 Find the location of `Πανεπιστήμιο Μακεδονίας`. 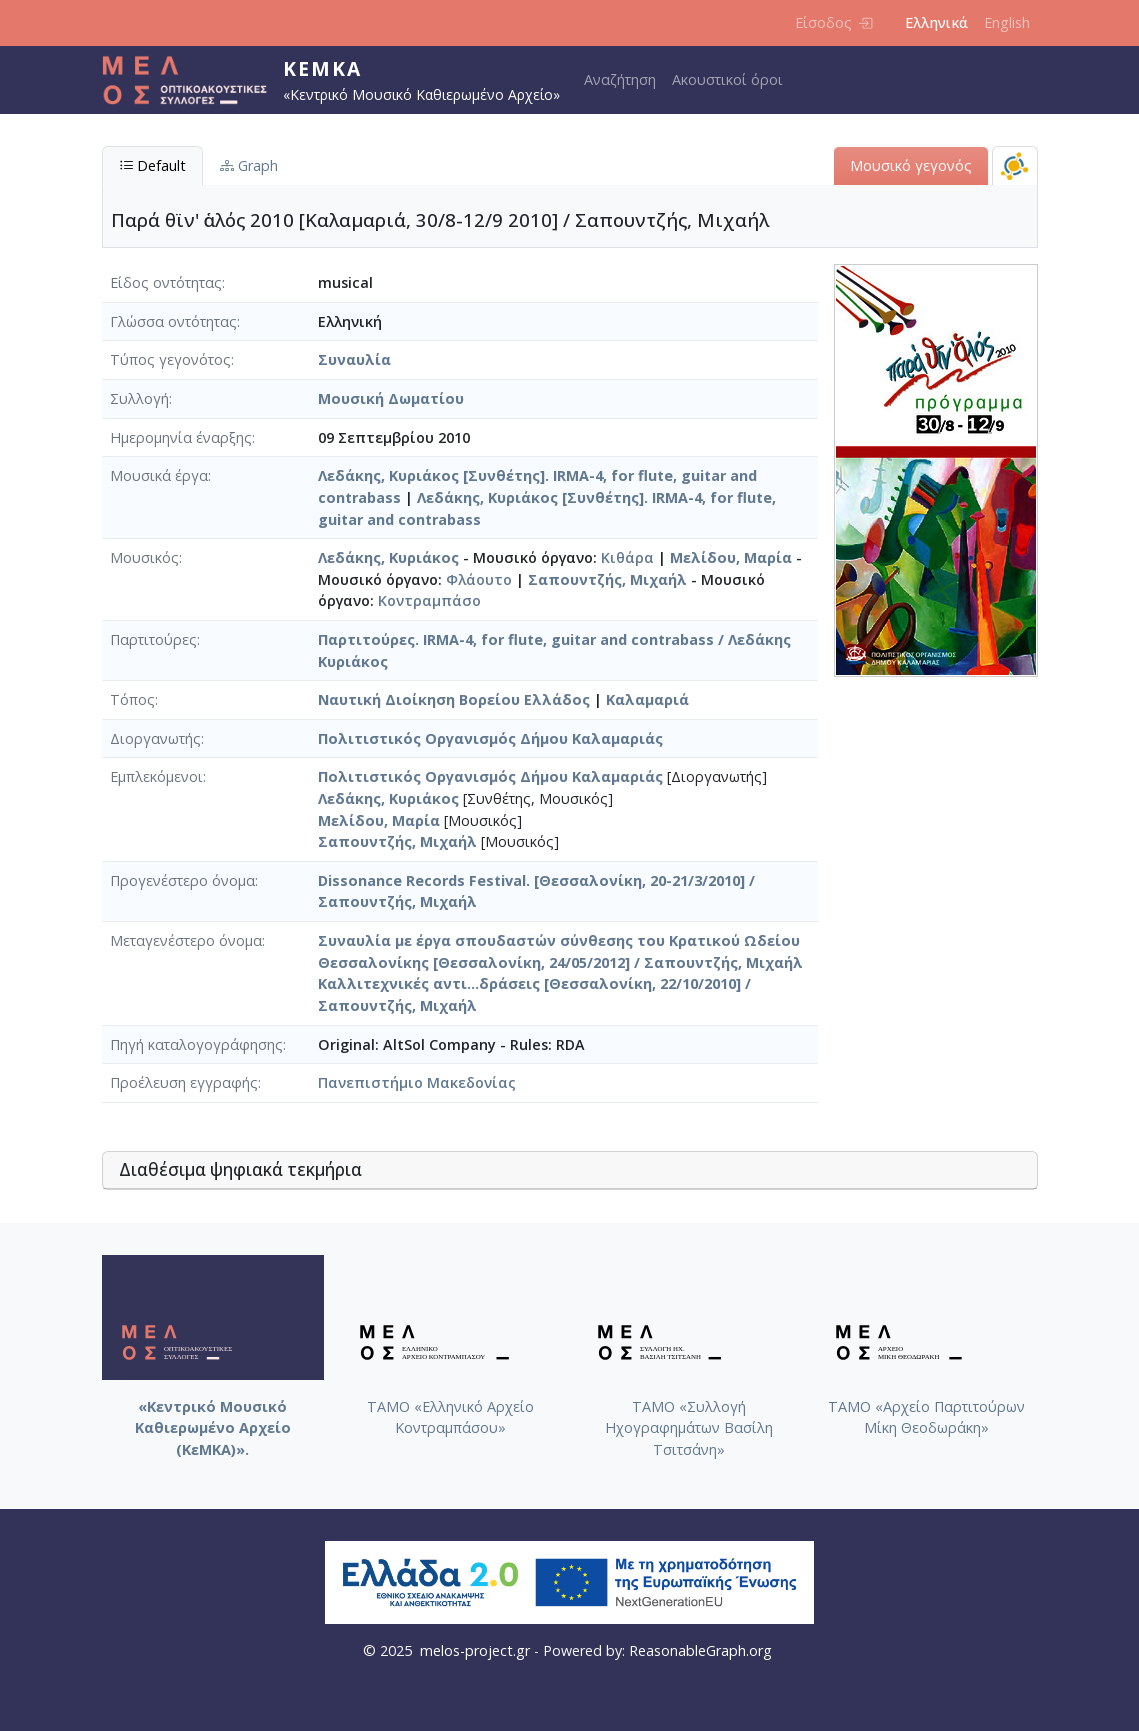

Πανεπιστήμιο Μακεδονίας is located at coordinates (417, 1082).